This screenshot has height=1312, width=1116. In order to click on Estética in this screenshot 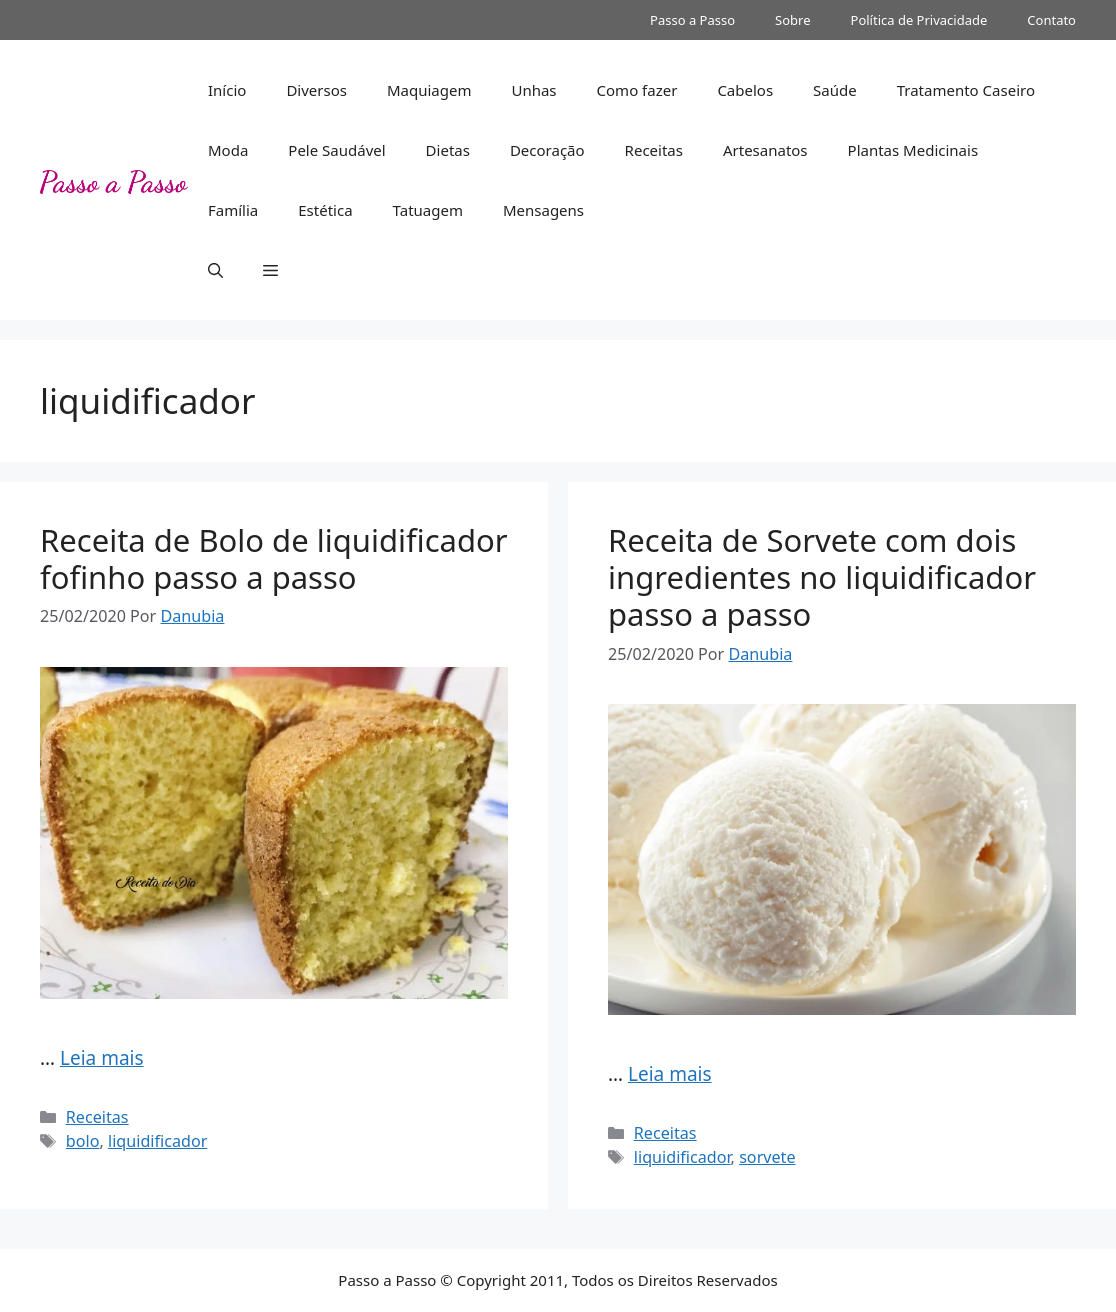, I will do `click(325, 210)`.